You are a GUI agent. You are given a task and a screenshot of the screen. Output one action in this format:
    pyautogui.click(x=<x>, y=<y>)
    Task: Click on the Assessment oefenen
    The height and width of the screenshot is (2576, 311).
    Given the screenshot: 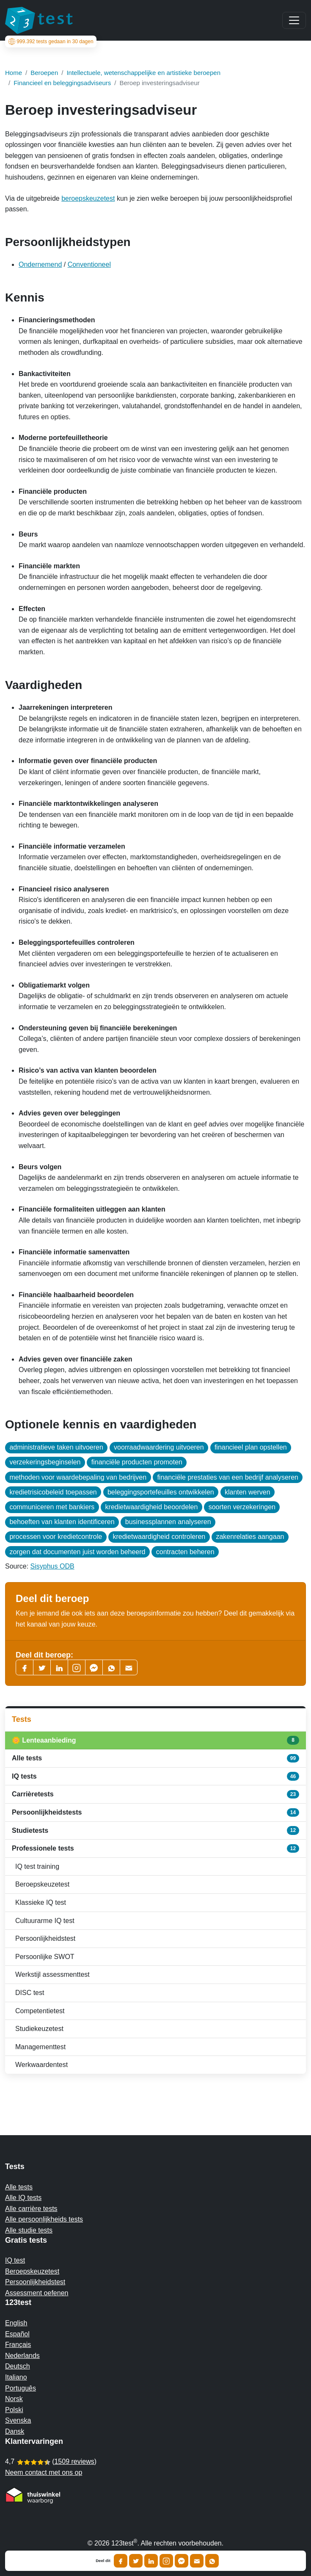 What is the action you would take?
    pyautogui.click(x=36, y=2293)
    